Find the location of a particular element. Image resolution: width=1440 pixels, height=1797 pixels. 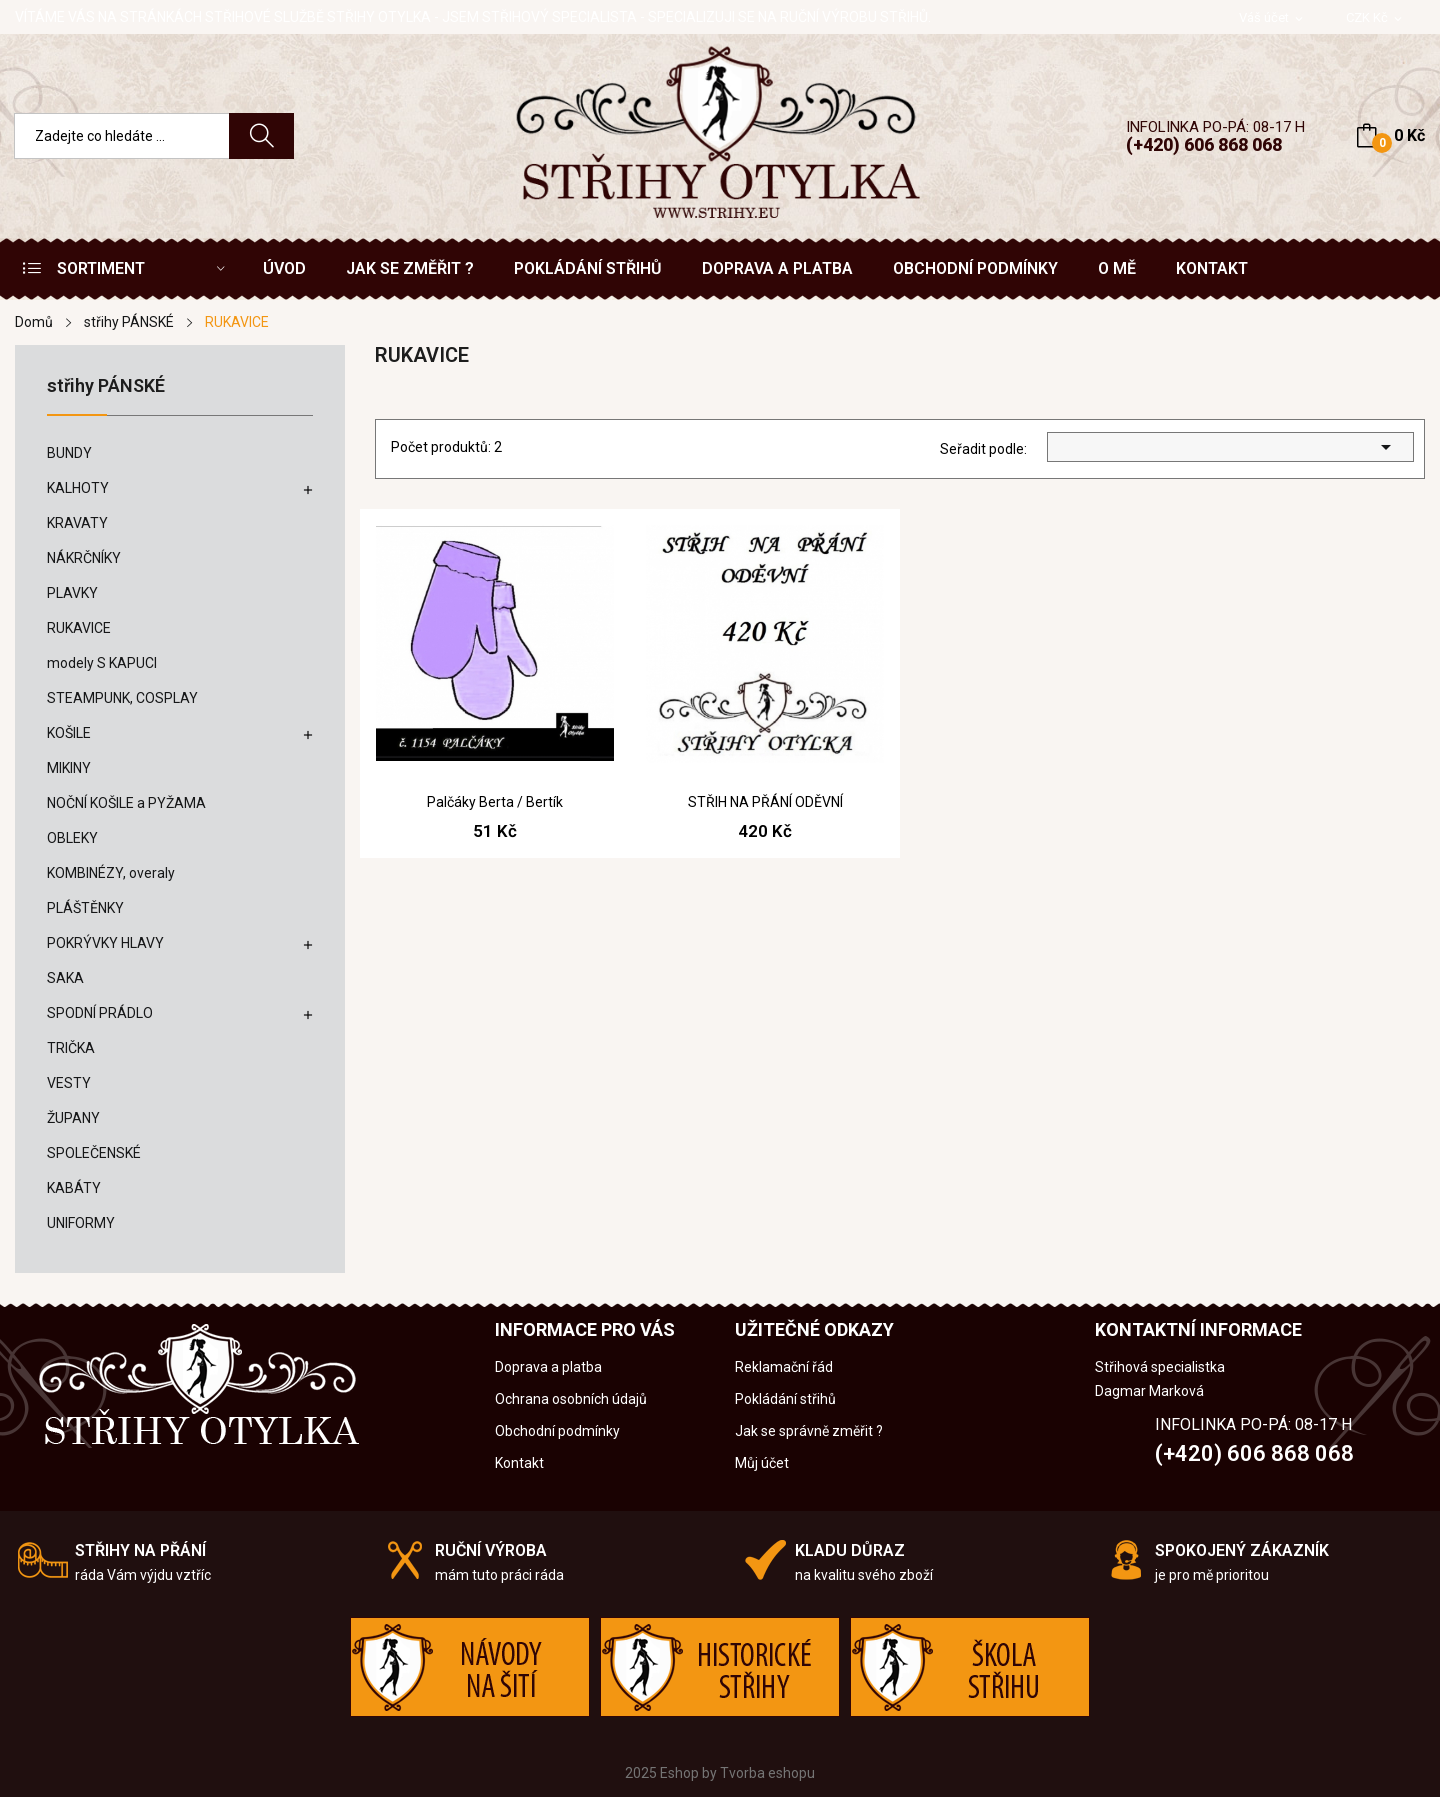

KABÁTY is located at coordinates (74, 1188).